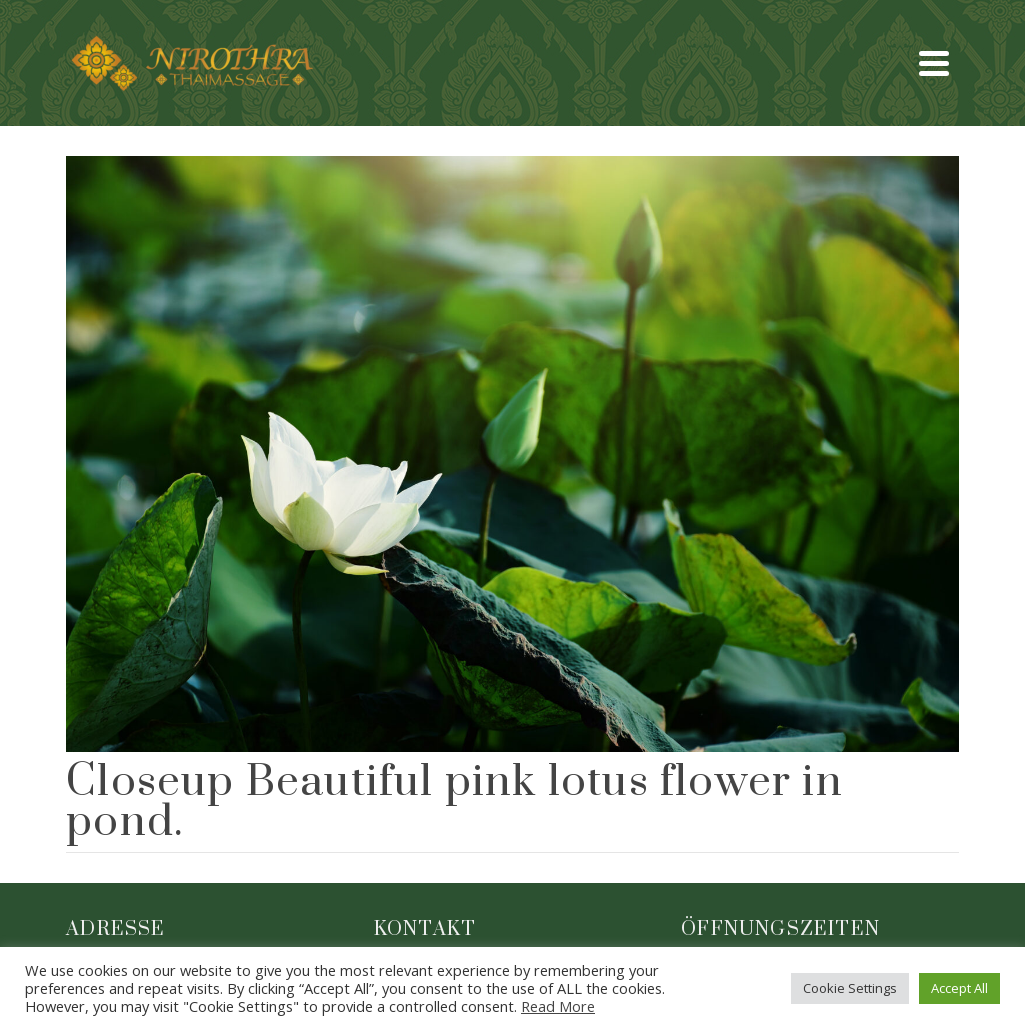 The image size is (1025, 1029). I want to click on Accept All [button], so click(959, 988).